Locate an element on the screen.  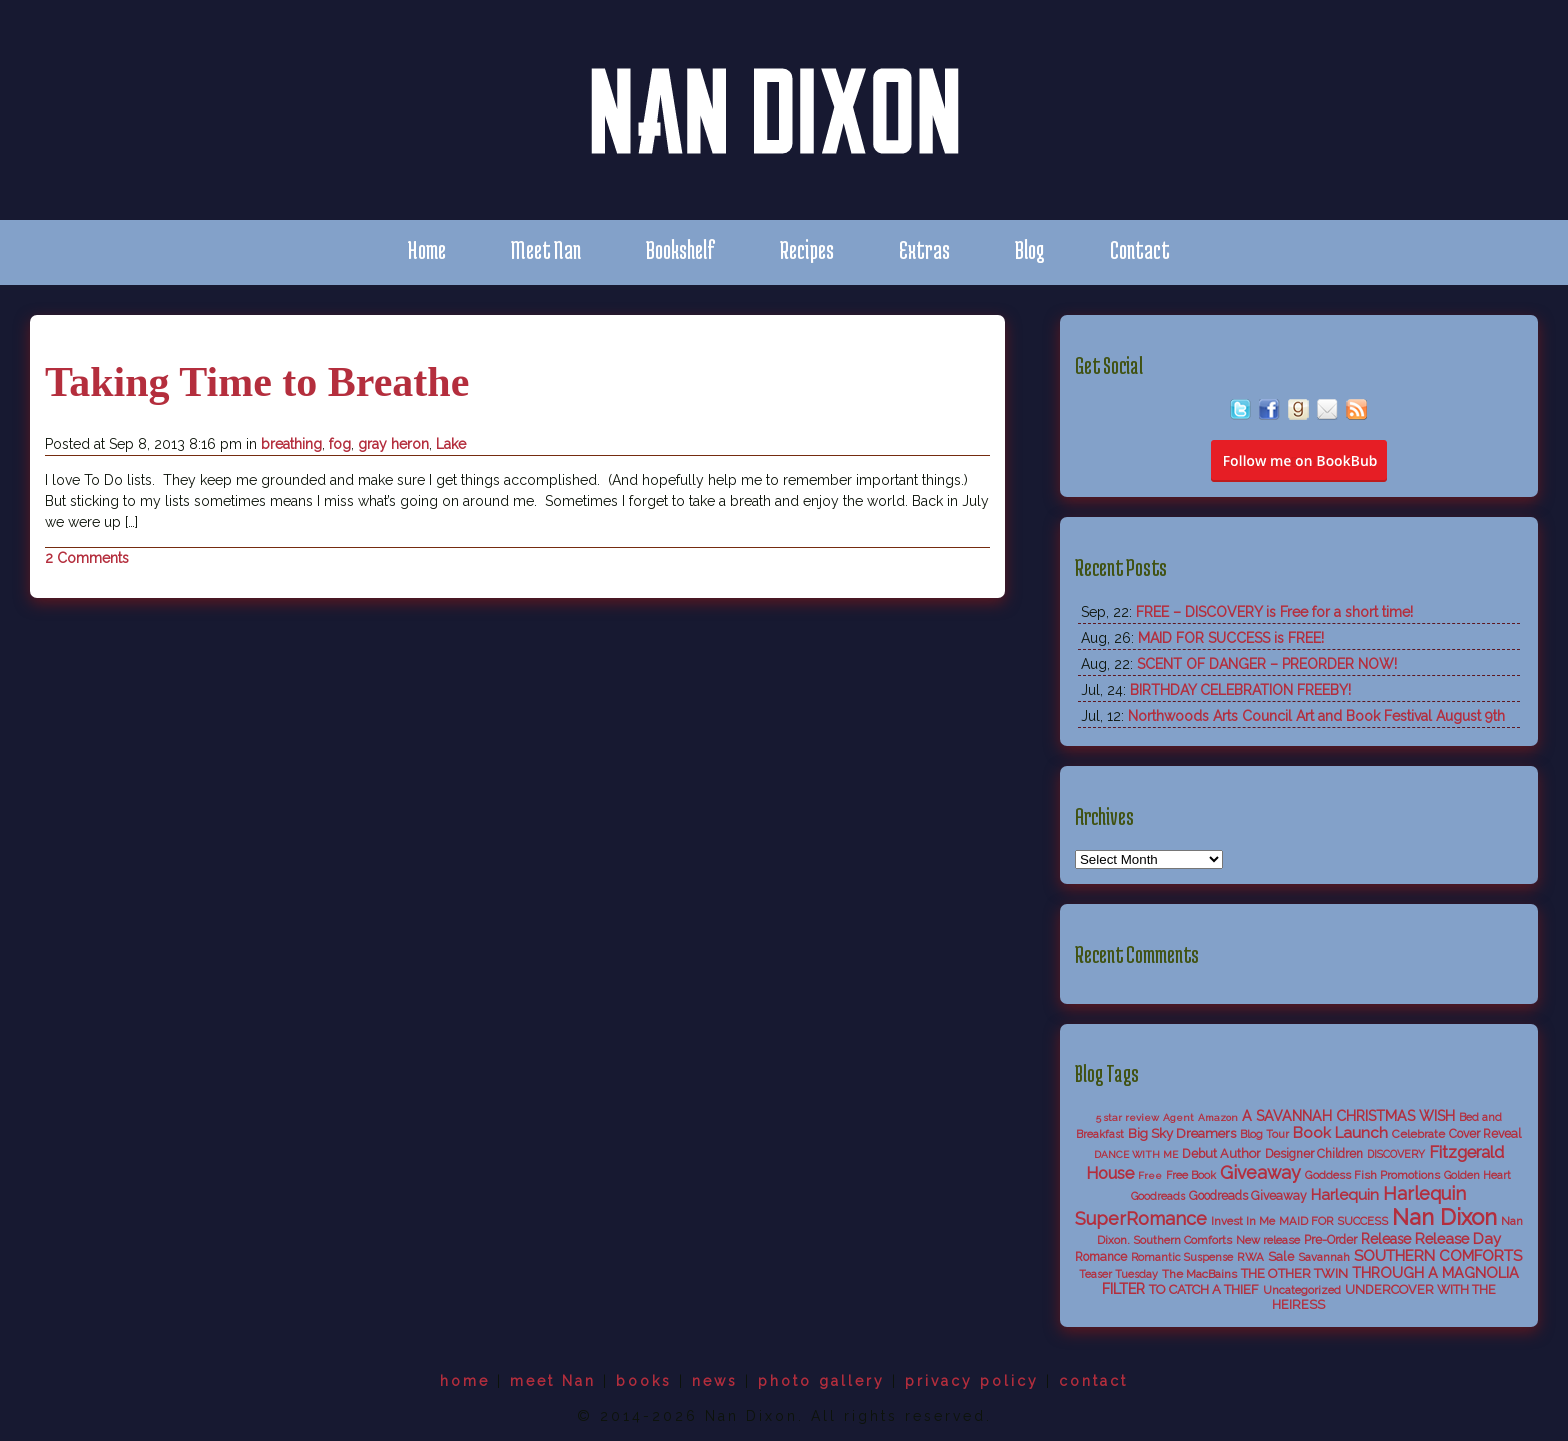
Debut Author [Debut Author (9 items)] is located at coordinates (1221, 1153).